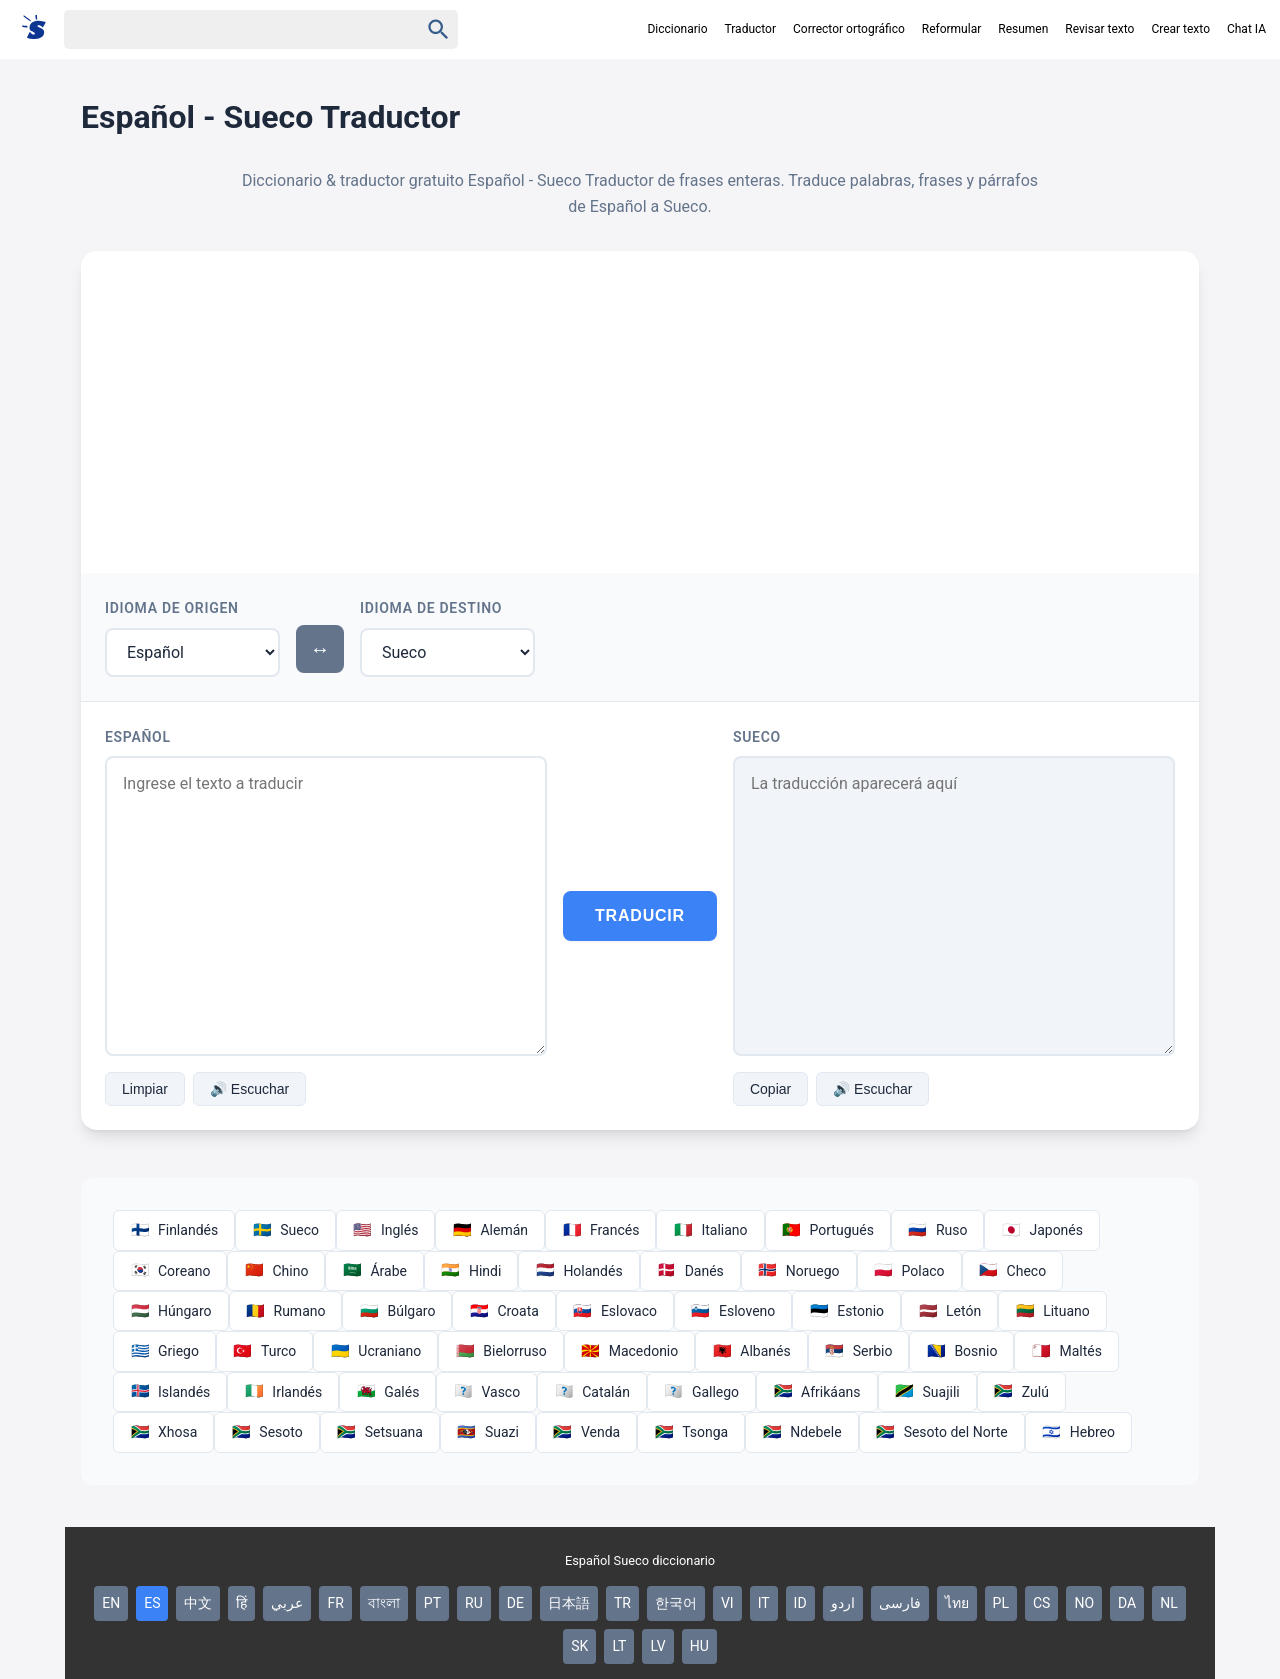  I want to click on ไทย, so click(957, 1603).